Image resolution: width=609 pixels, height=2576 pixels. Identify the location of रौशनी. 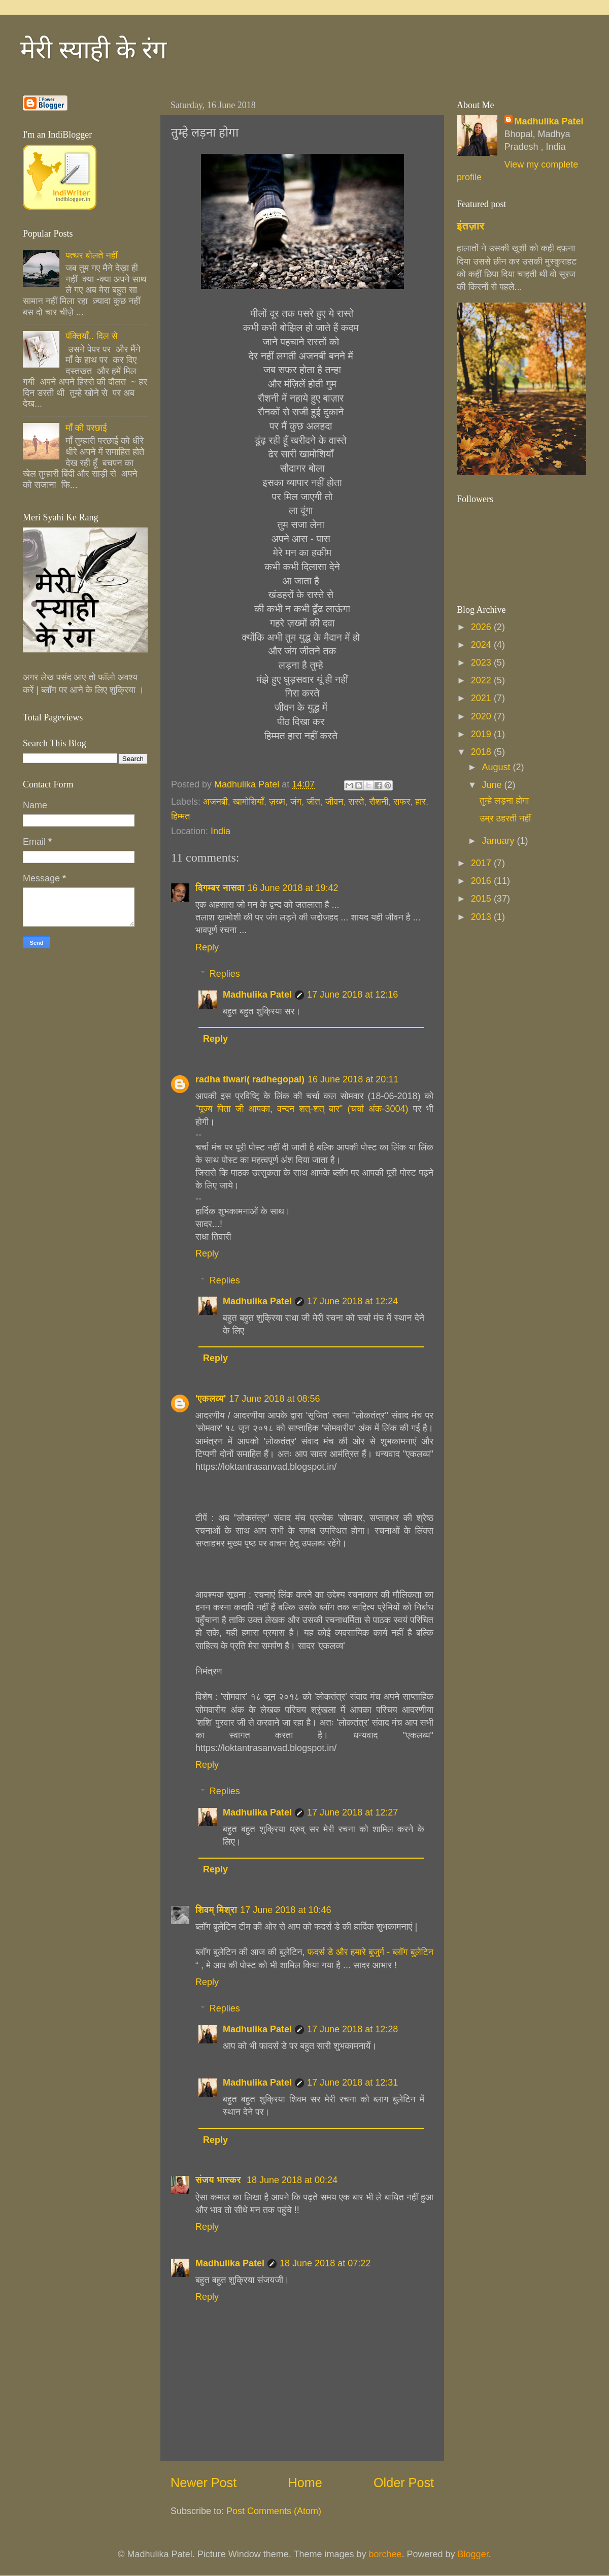
(378, 802).